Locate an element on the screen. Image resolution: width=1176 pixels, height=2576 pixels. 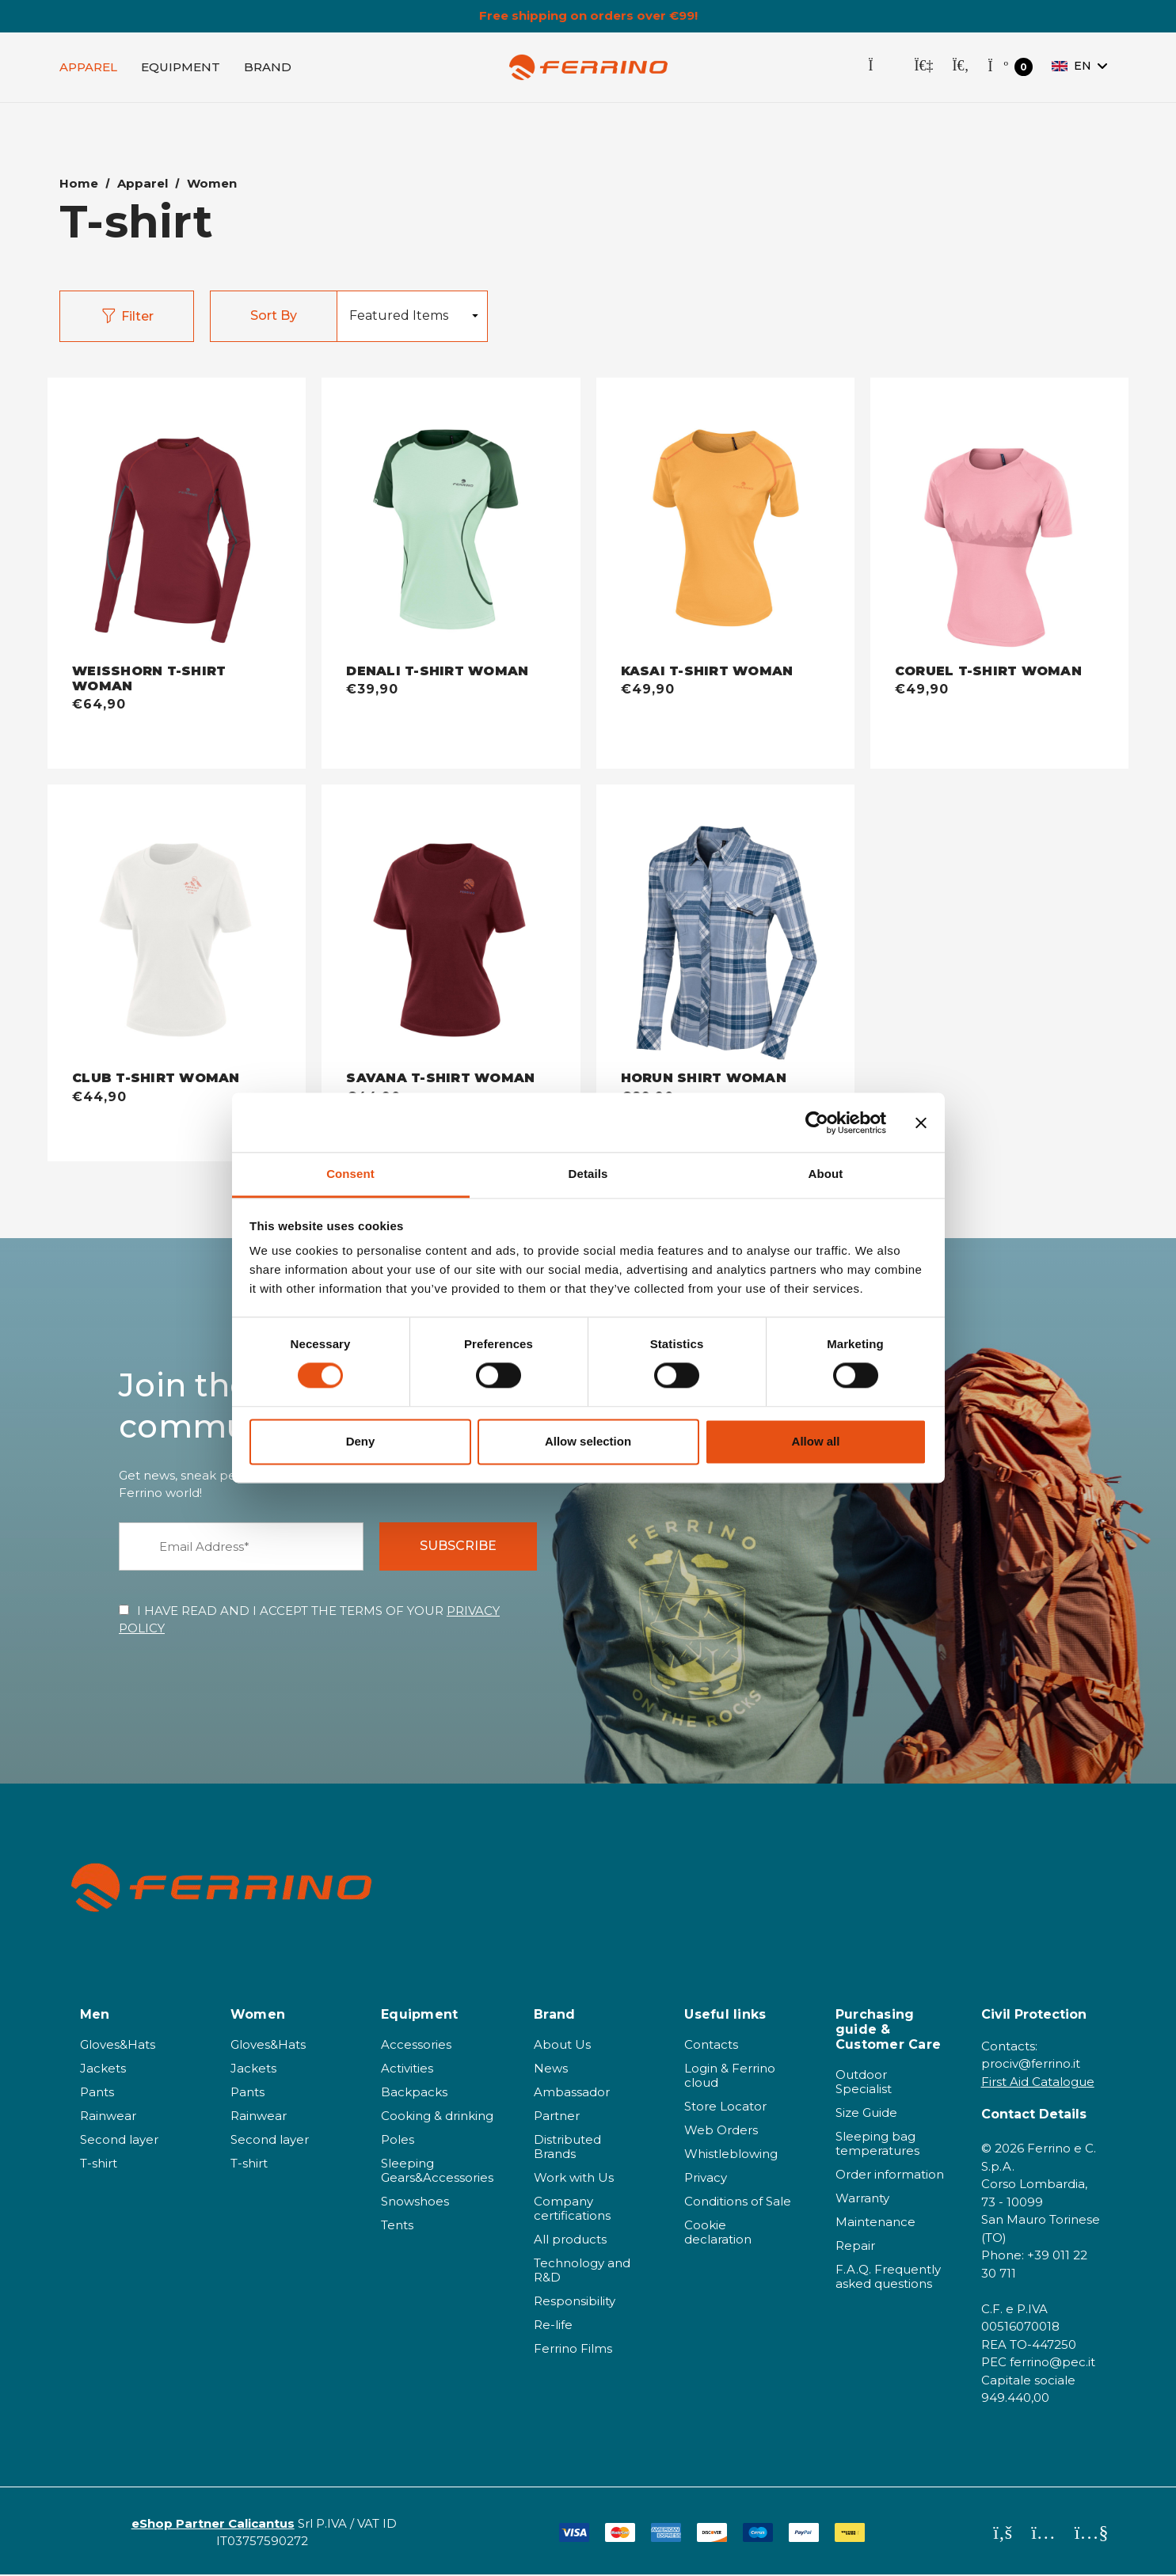
About [tab] is located at coordinates (826, 1173).